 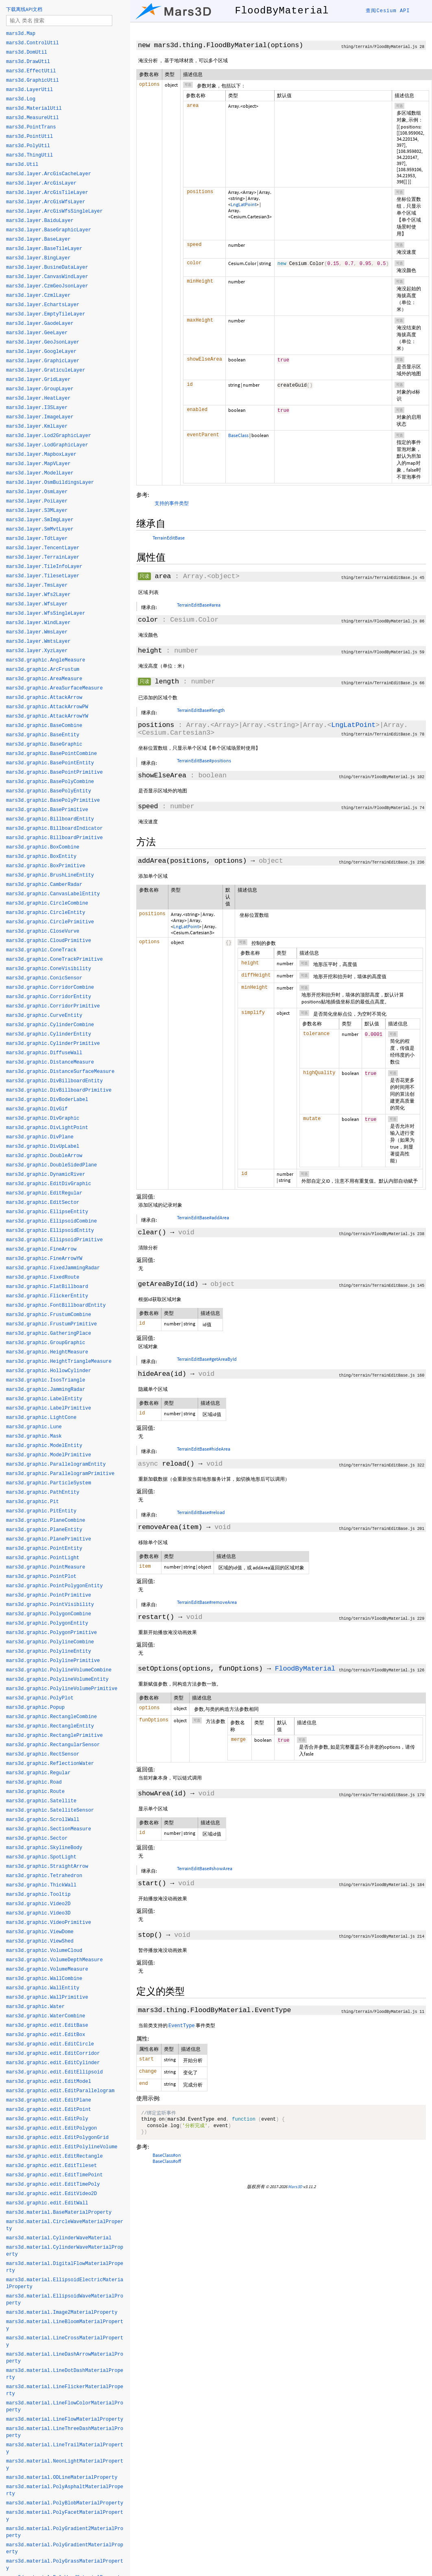 I want to click on mars3d.graphic.EditDivGraphic, so click(x=48, y=1184).